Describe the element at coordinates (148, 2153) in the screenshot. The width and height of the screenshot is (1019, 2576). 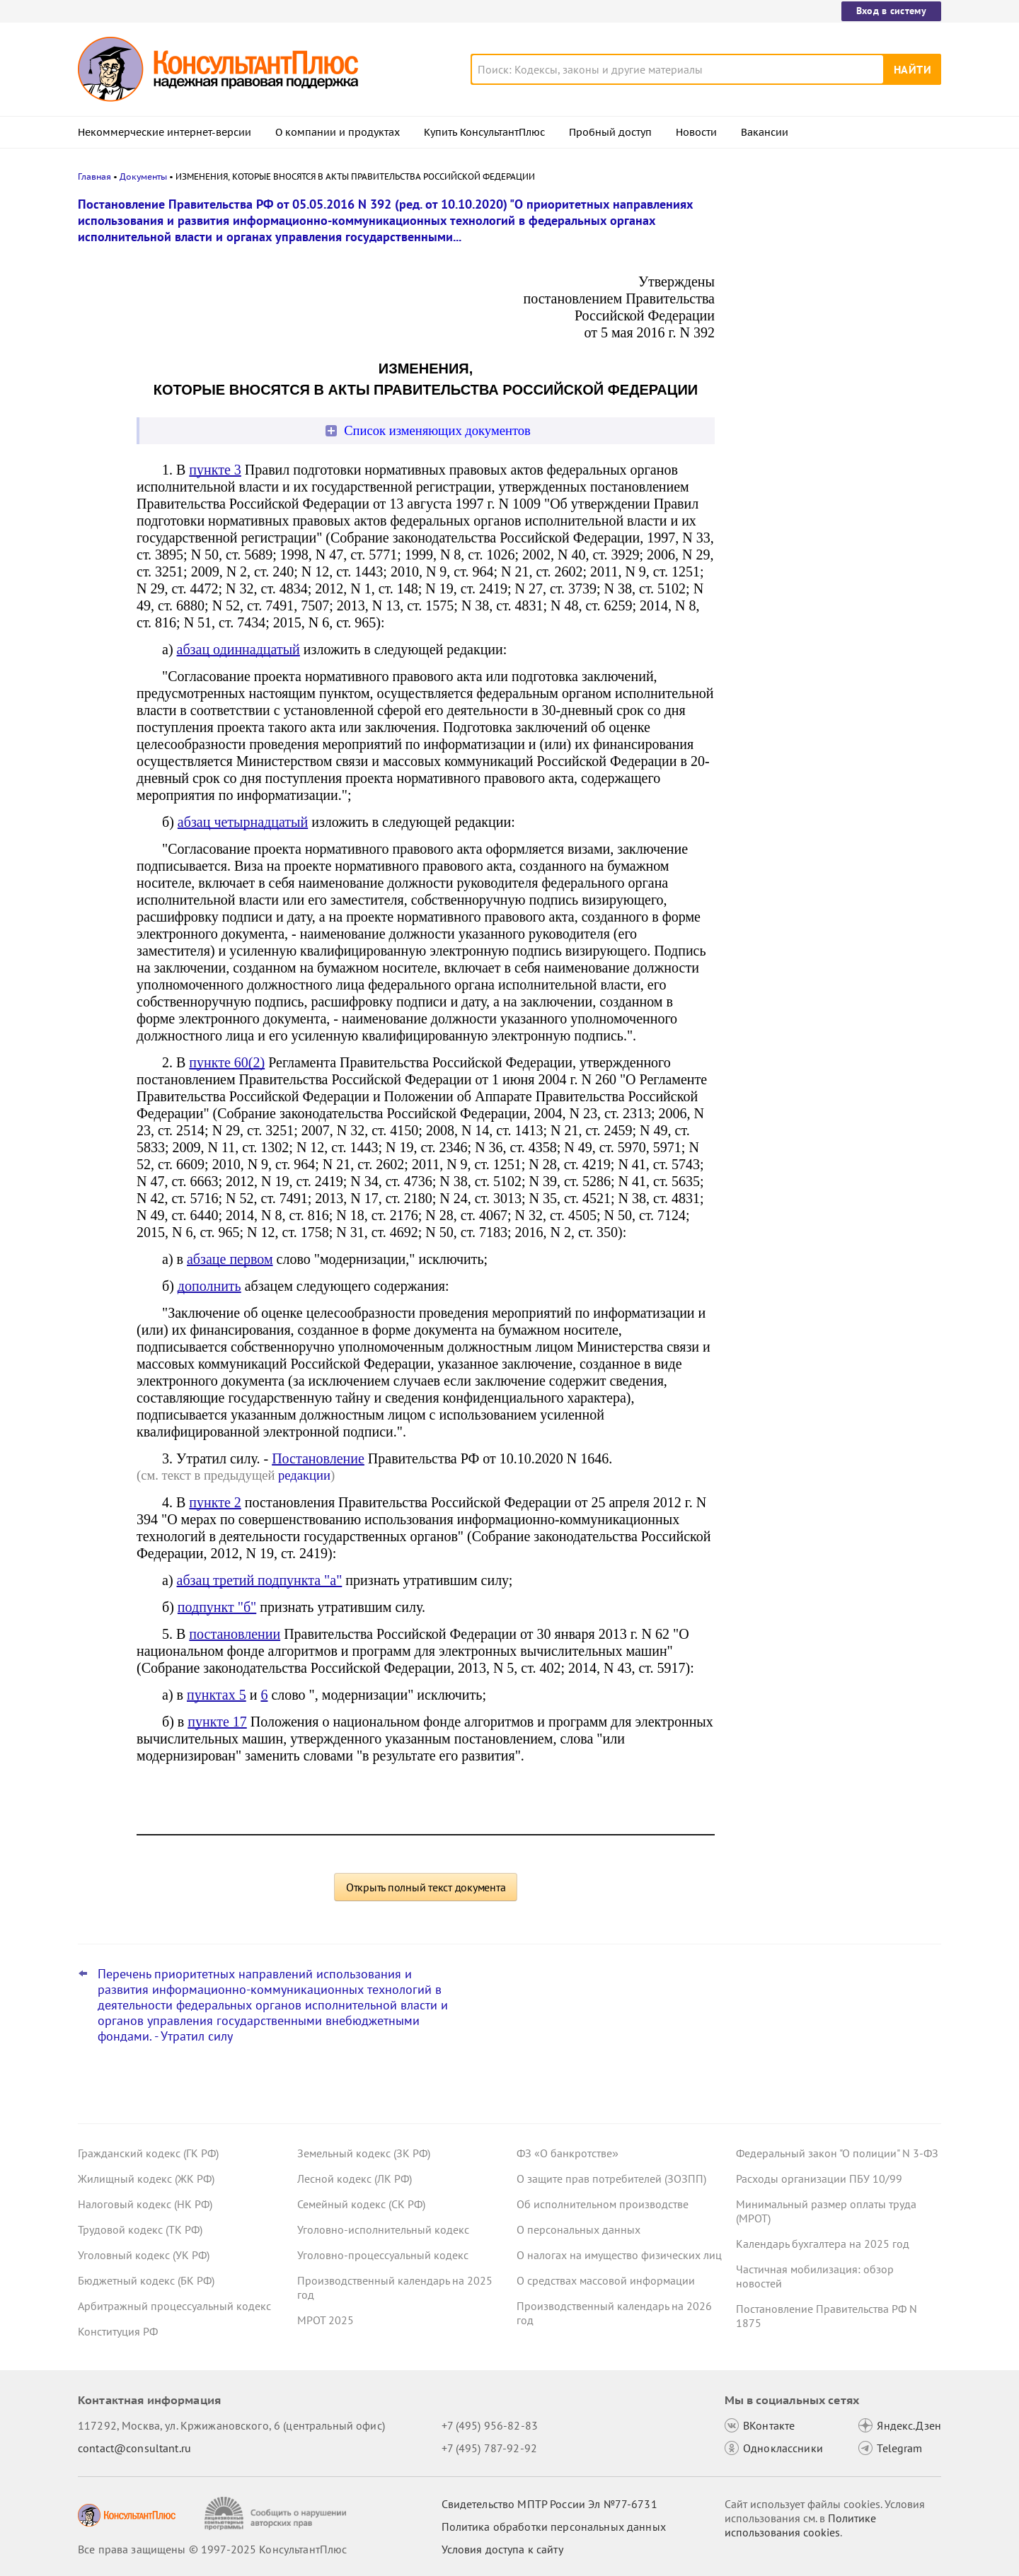
I see `Гражданский кодекс (ГК РФ)` at that location.